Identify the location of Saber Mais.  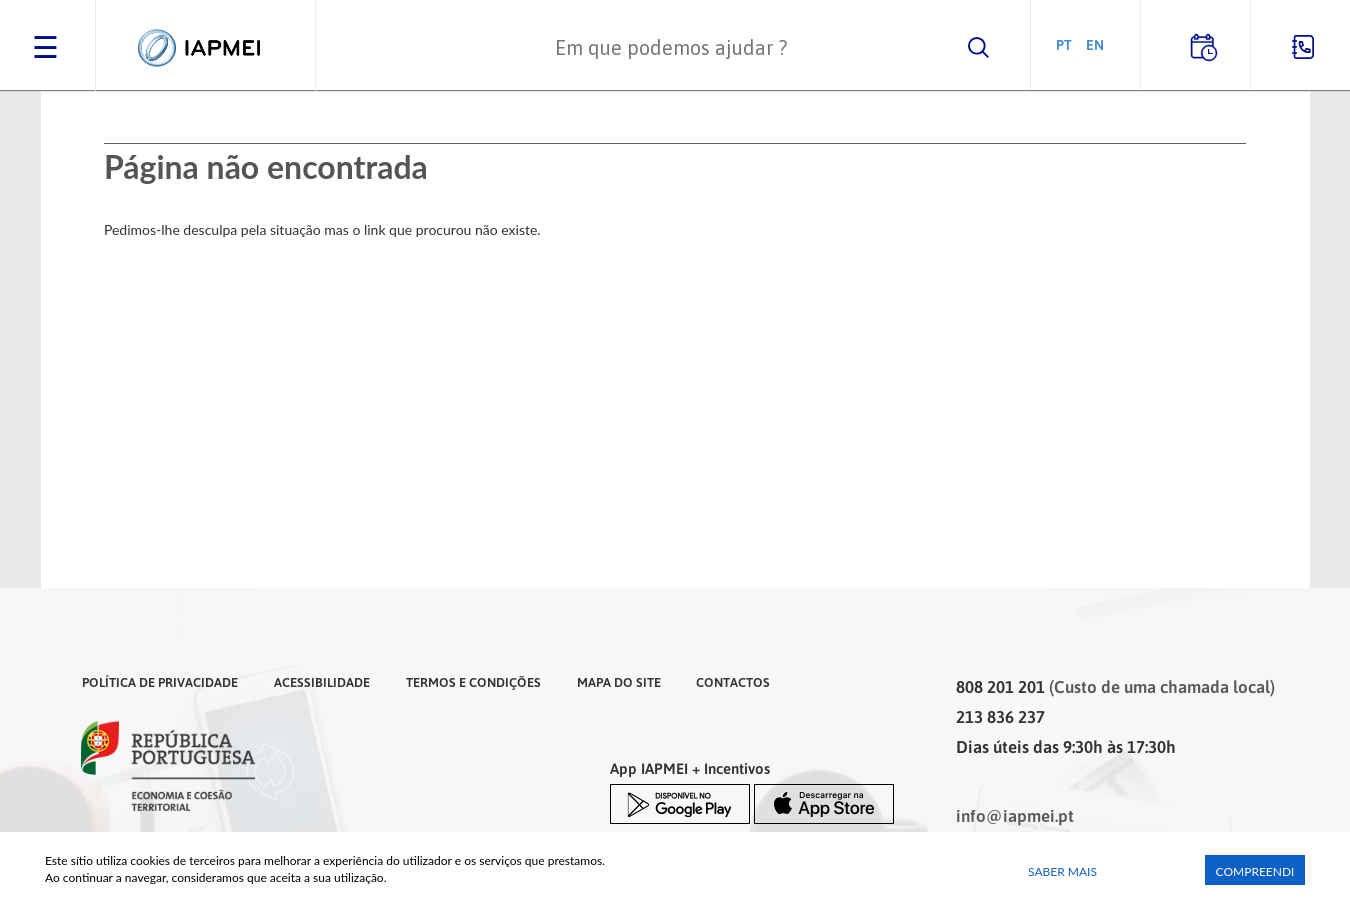
(1062, 871).